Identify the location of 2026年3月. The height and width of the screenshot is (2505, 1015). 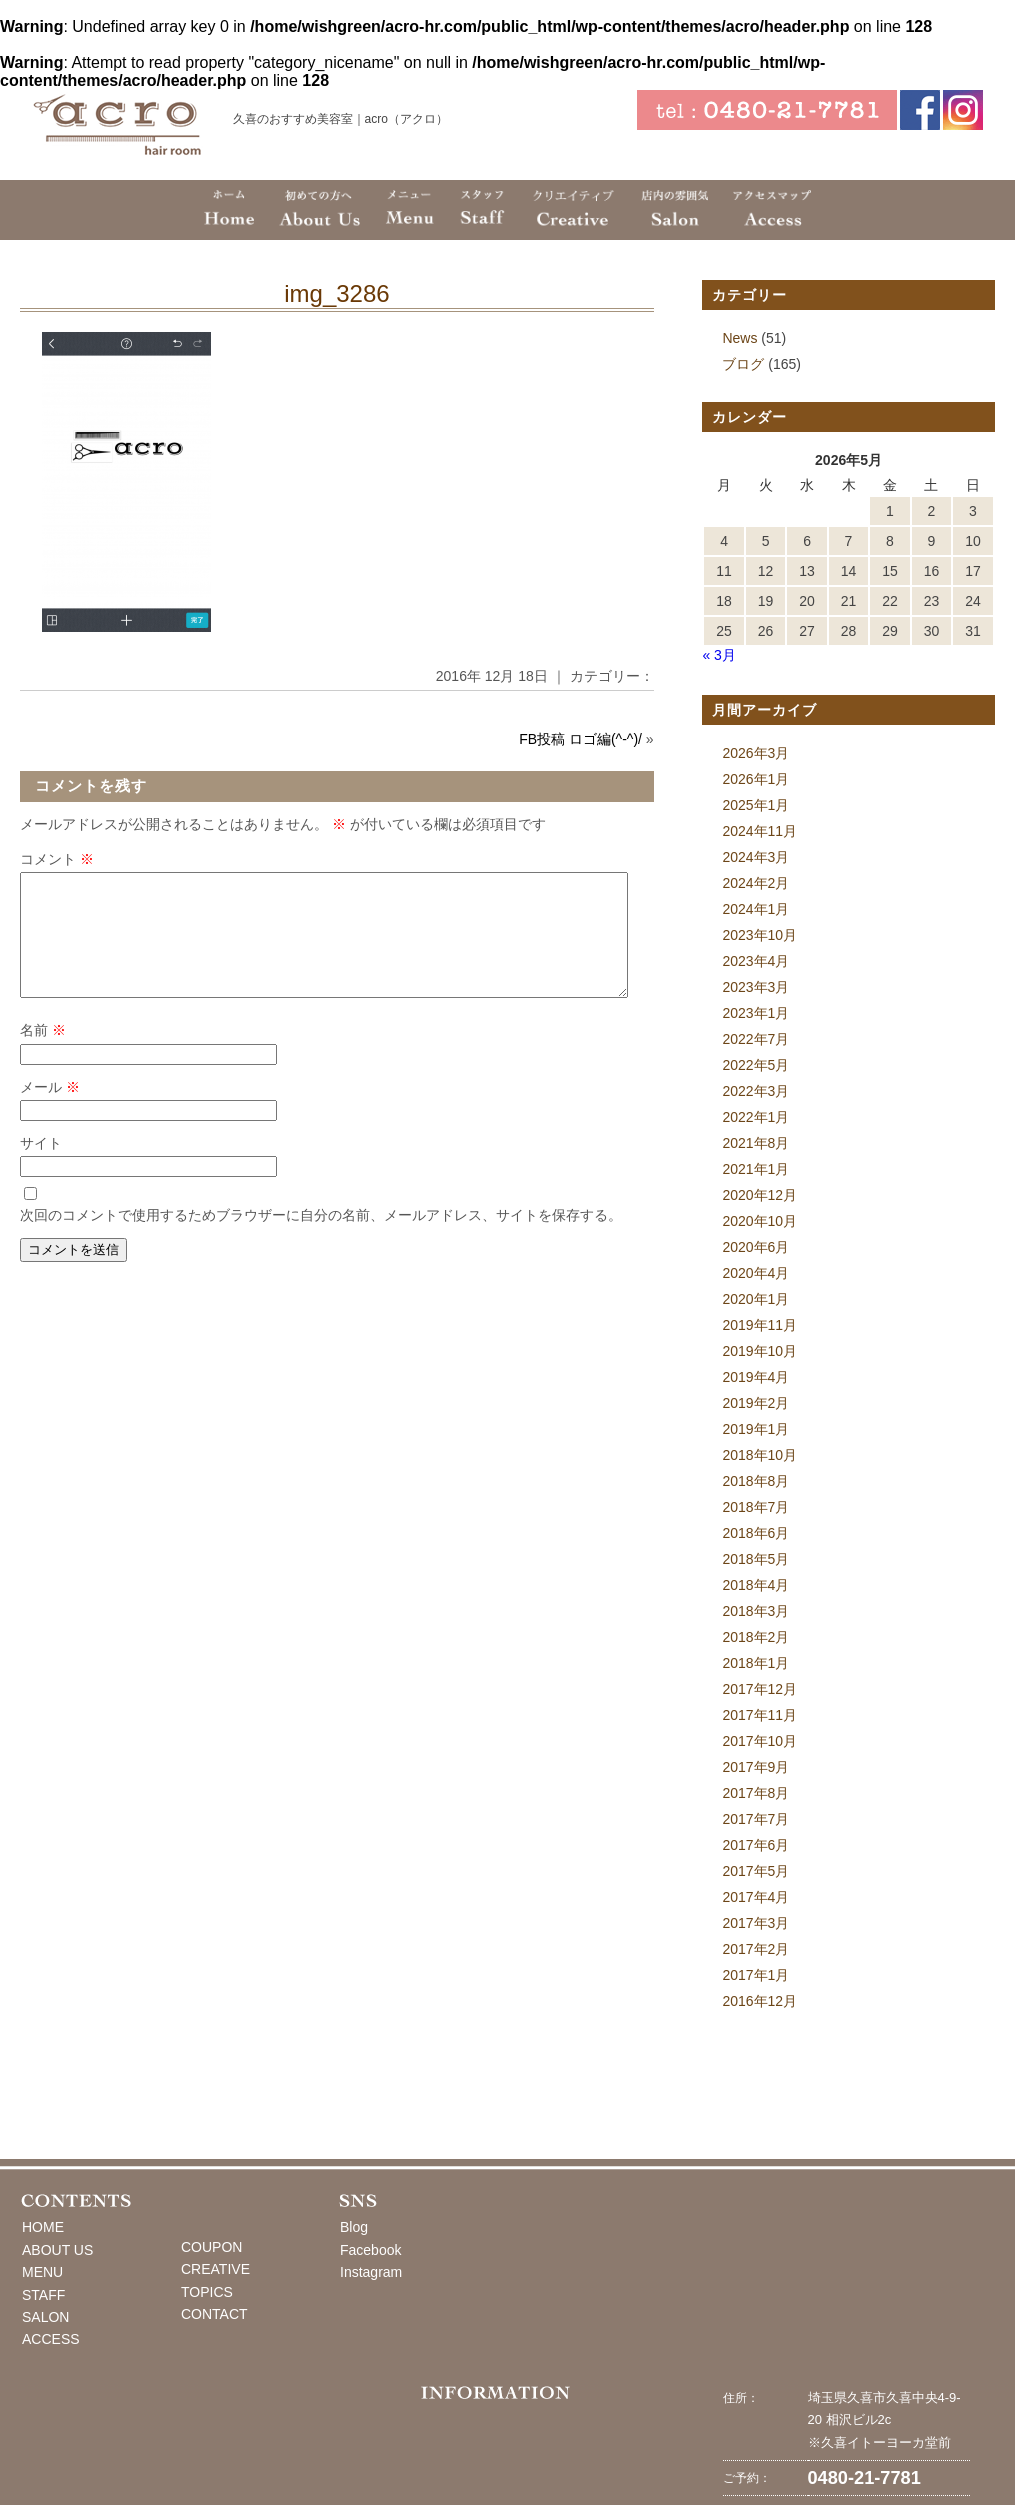
(755, 753).